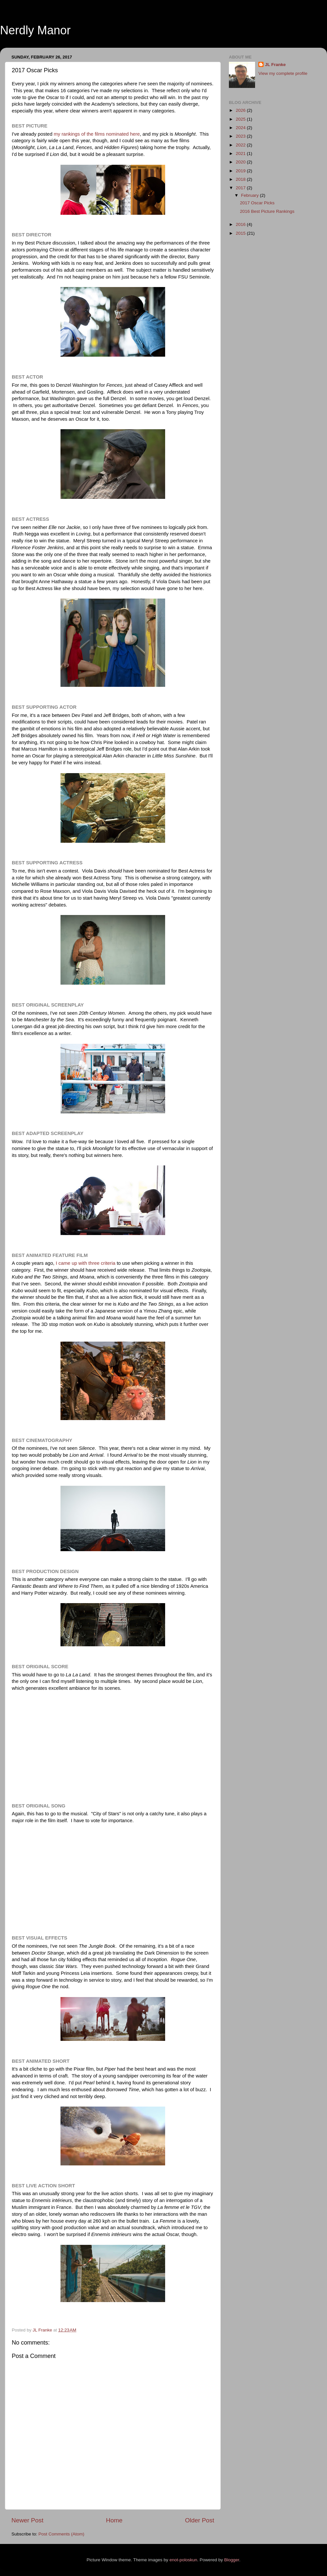 The image size is (327, 2576). What do you see at coordinates (267, 211) in the screenshot?
I see `2016 Best Picture Rankings` at bounding box center [267, 211].